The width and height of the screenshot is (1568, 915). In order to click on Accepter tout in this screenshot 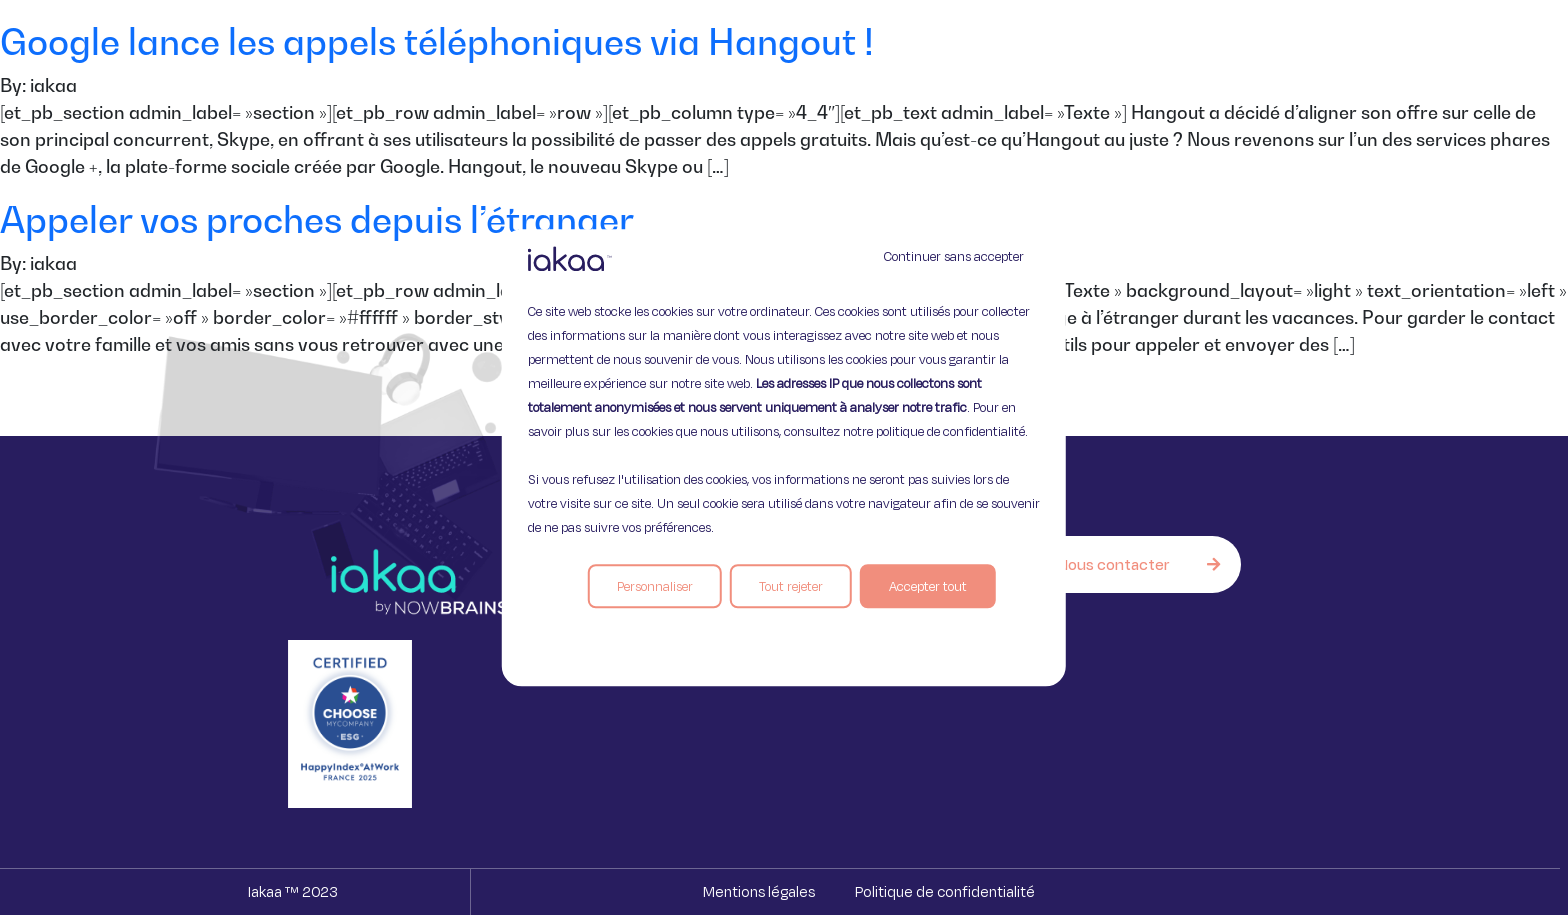, I will do `click(928, 586)`.